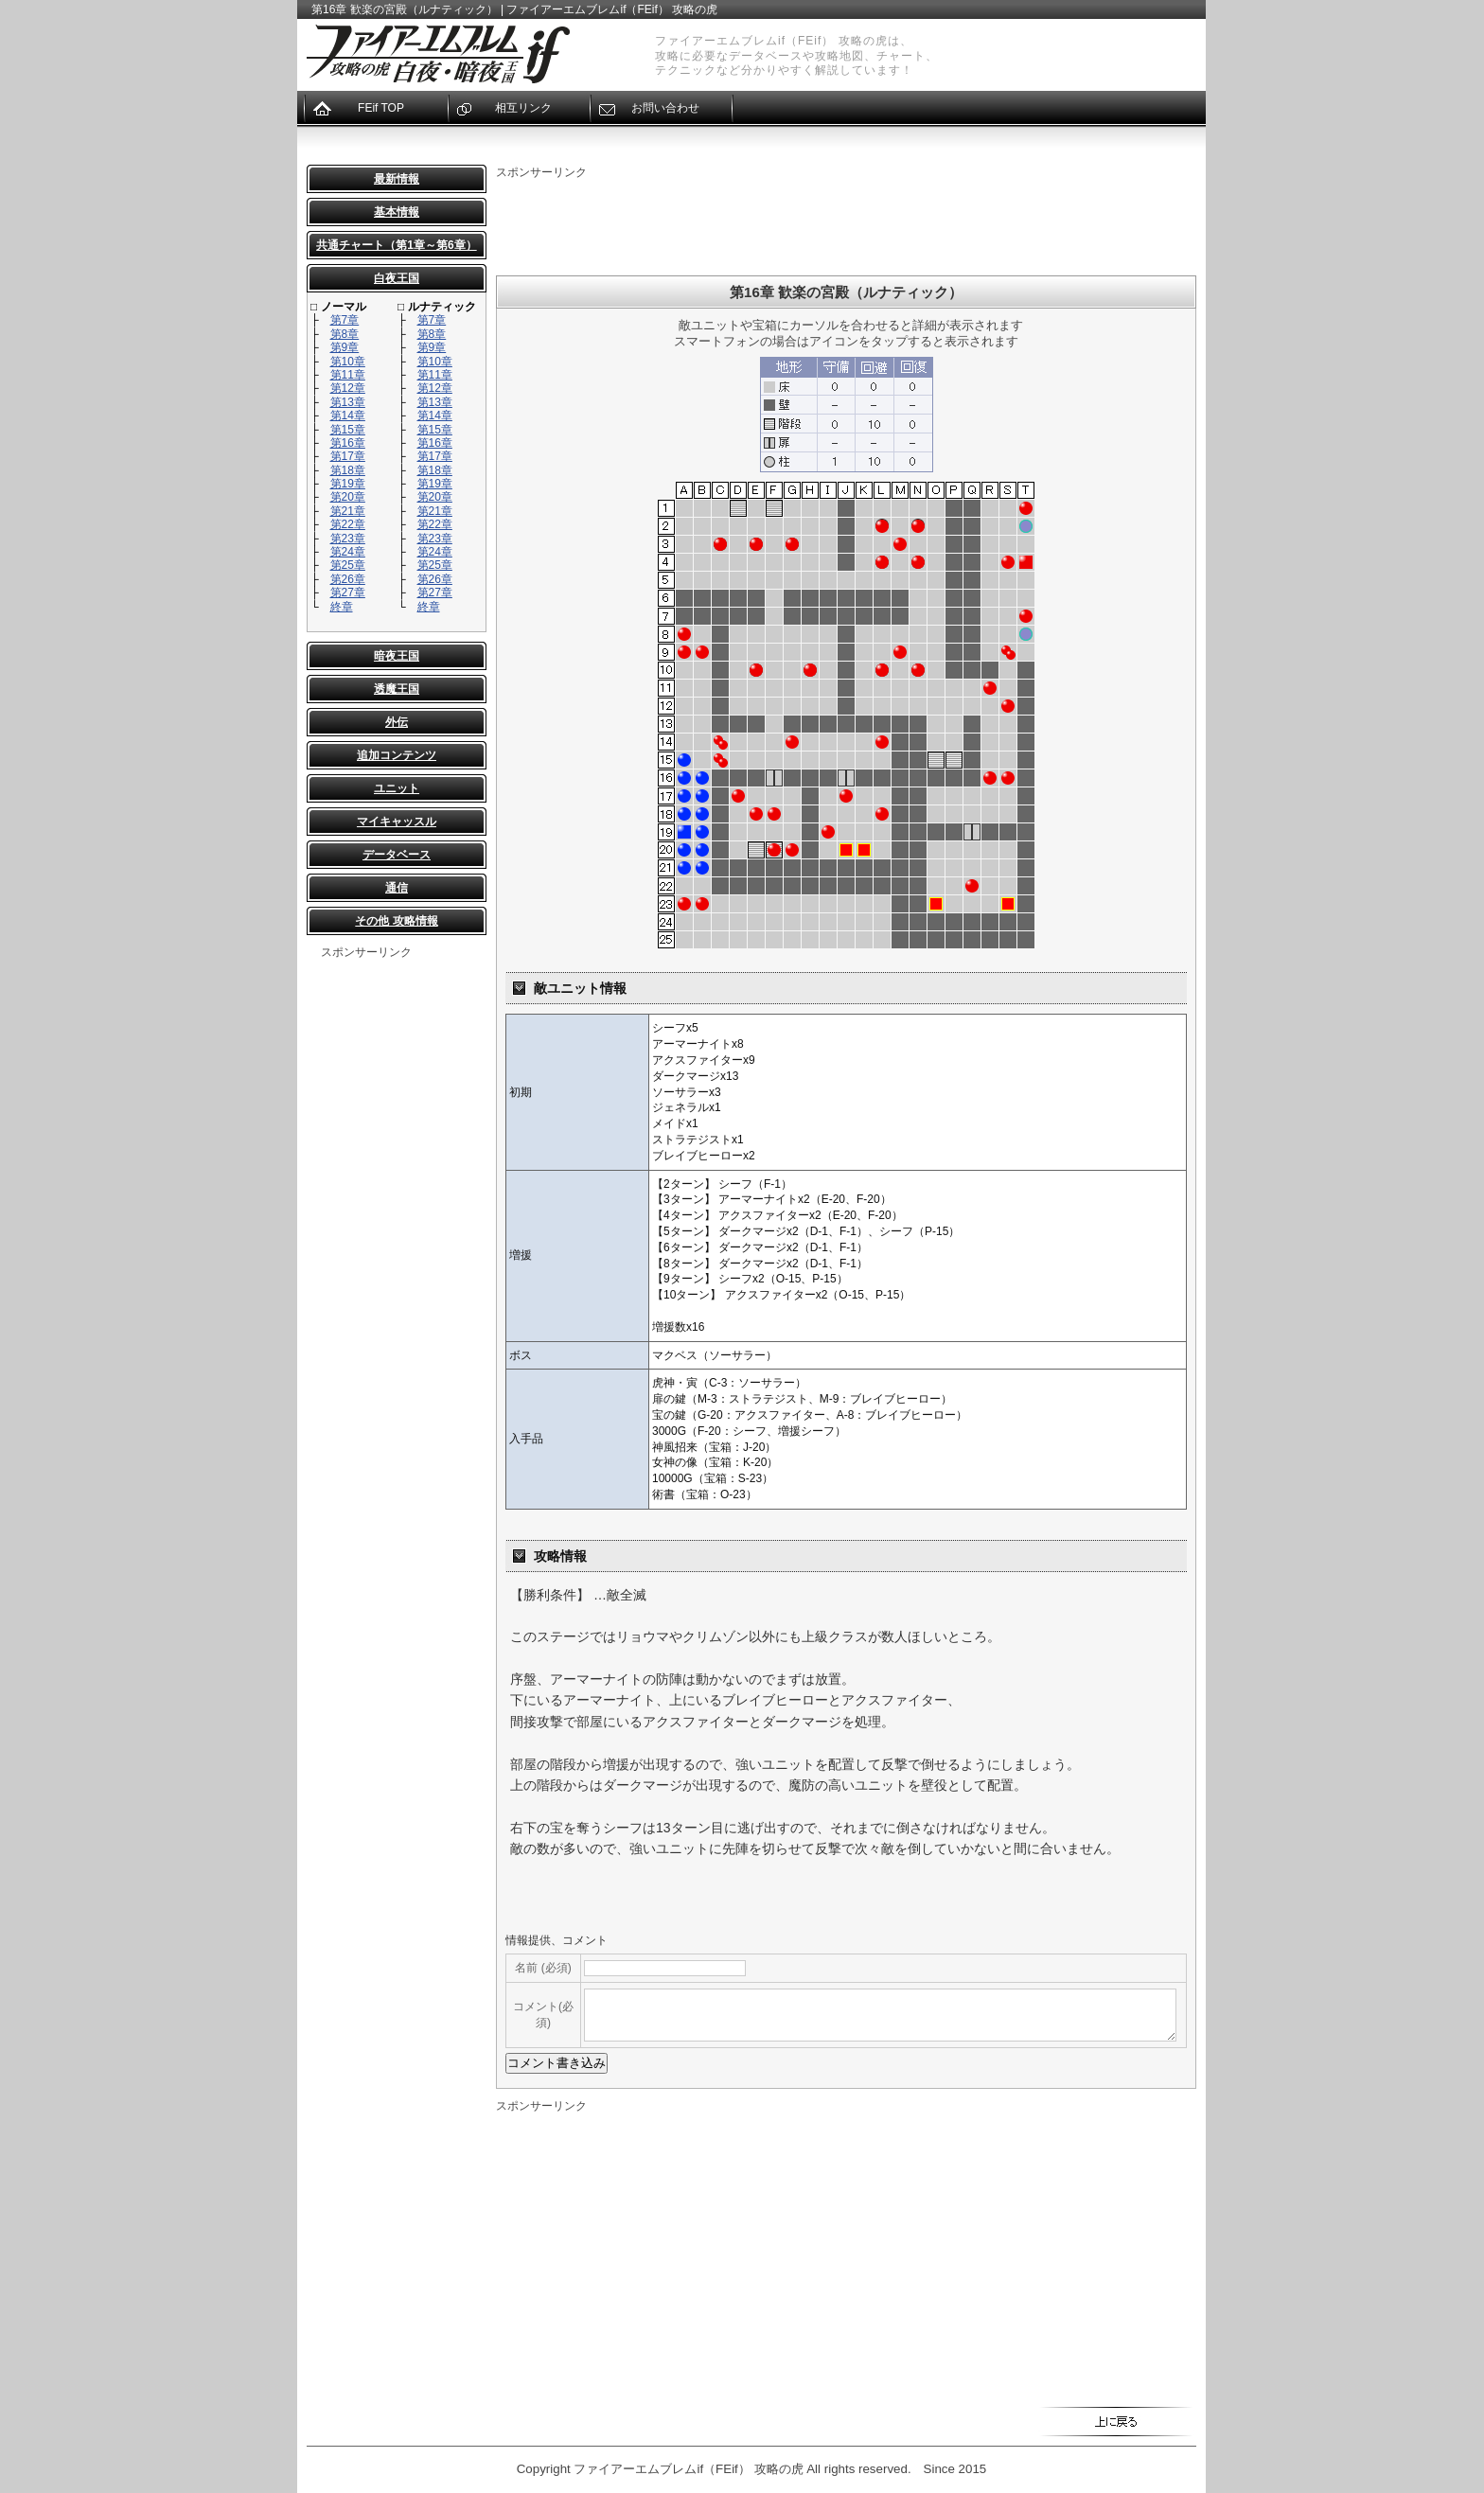 The height and width of the screenshot is (2493, 1484). What do you see at coordinates (396, 212) in the screenshot?
I see `基本情報` at bounding box center [396, 212].